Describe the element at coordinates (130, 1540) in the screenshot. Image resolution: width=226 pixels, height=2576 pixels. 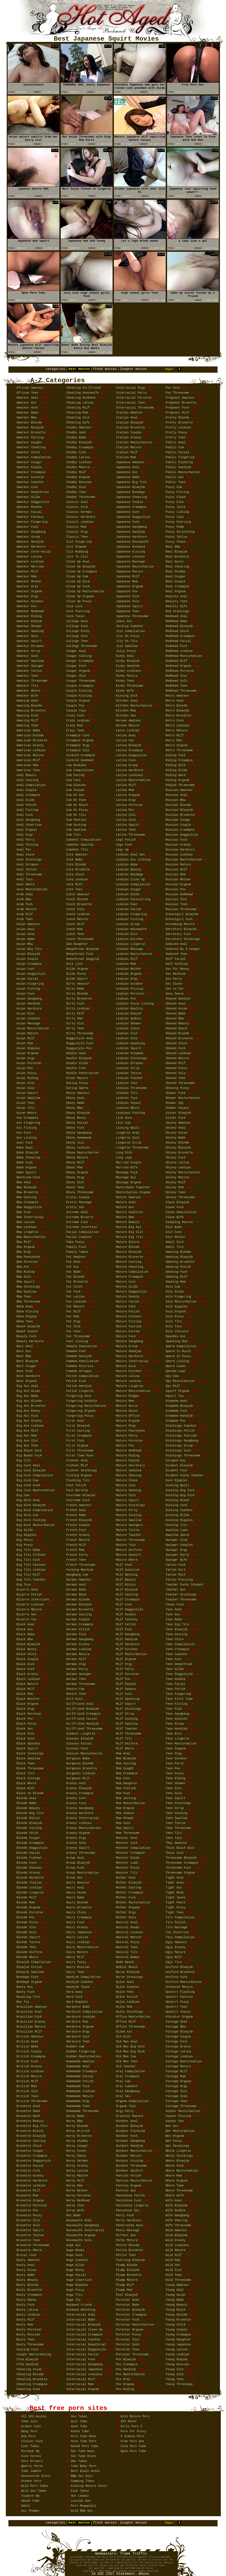
I see `Mature Threesome` at that location.